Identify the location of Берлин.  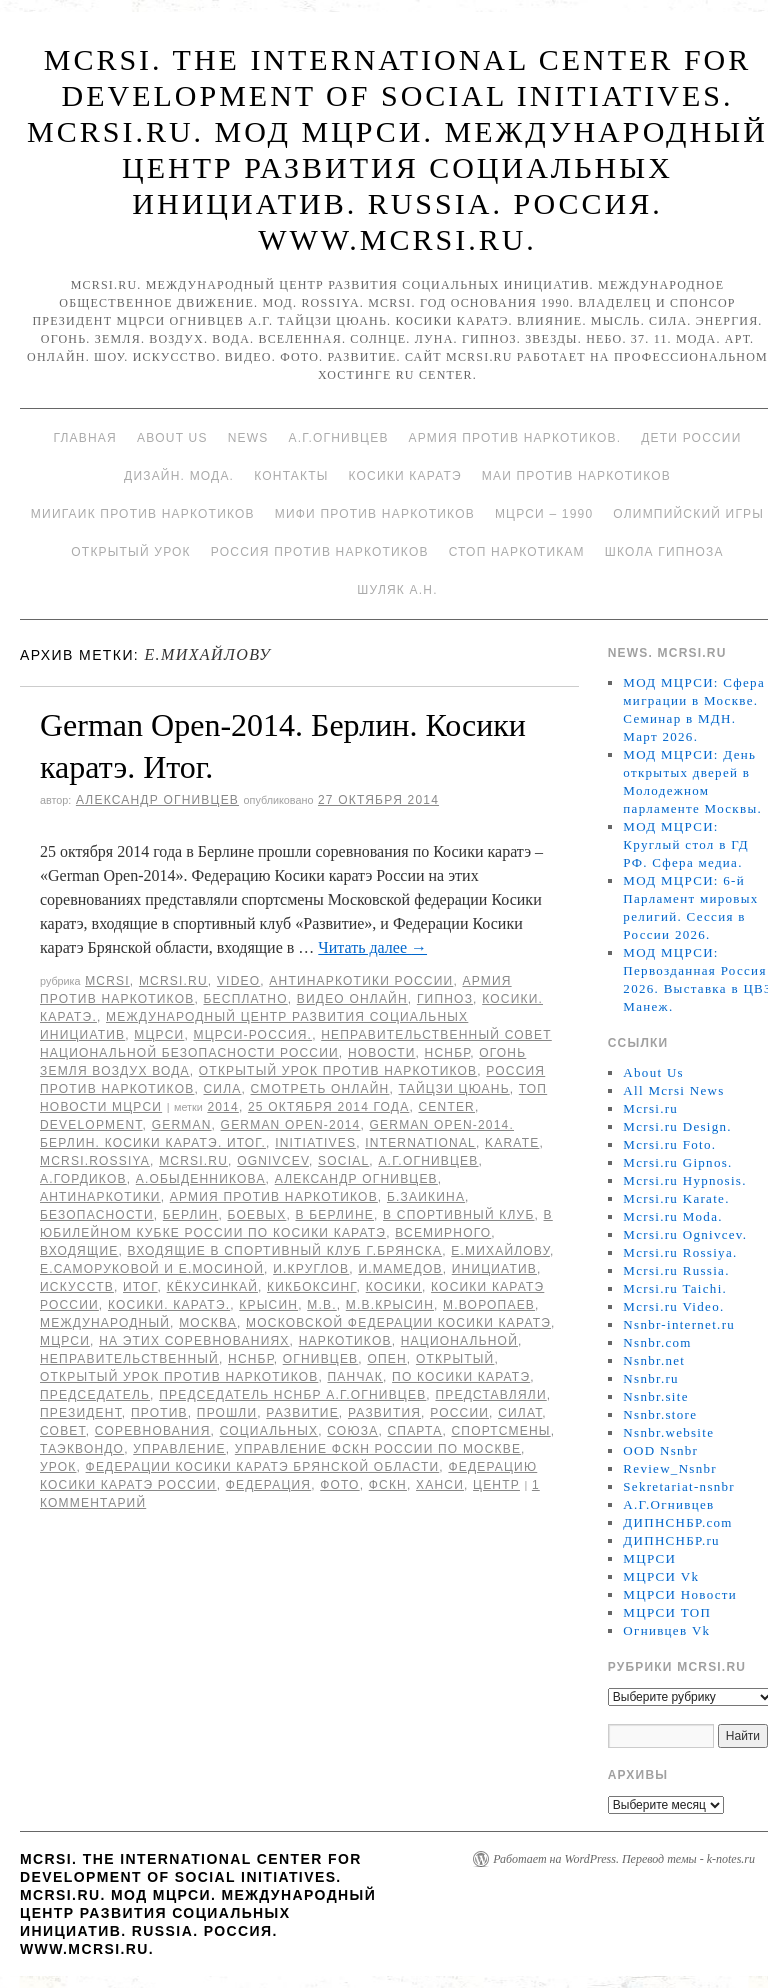
(191, 1215).